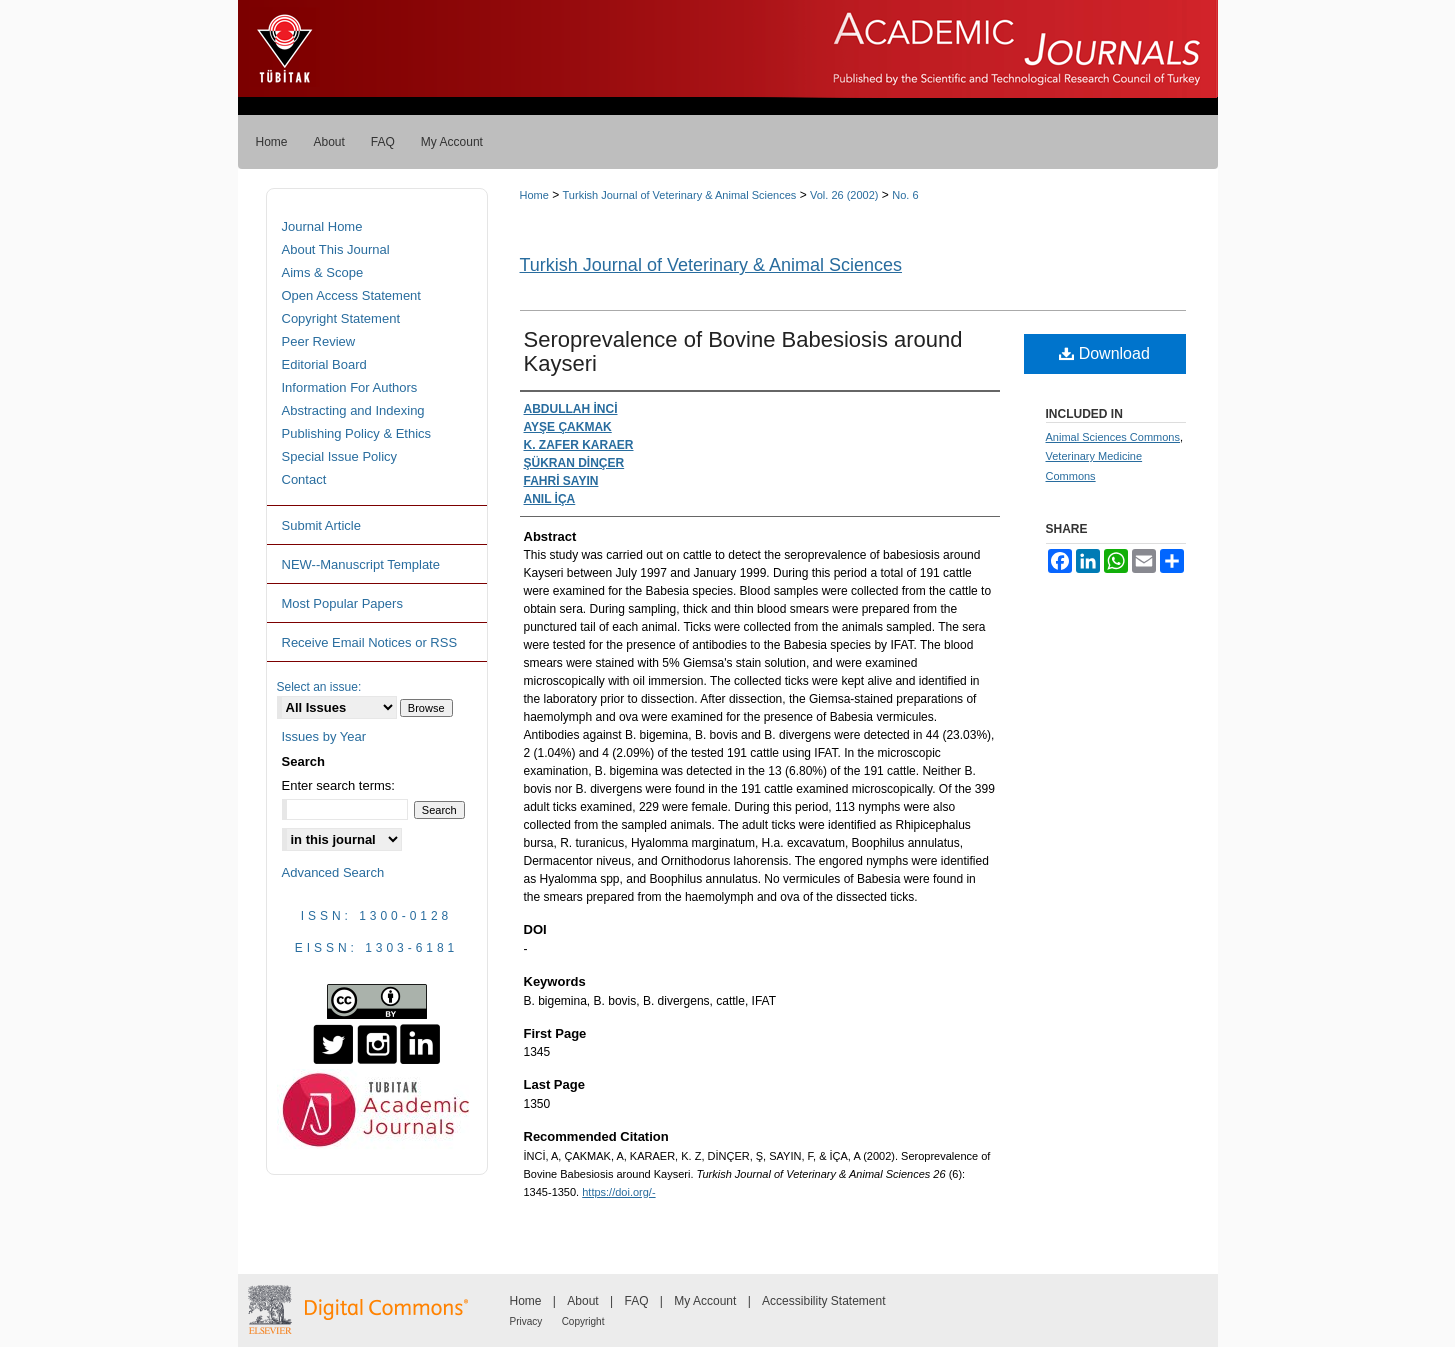 The width and height of the screenshot is (1455, 1347). Describe the element at coordinates (340, 456) in the screenshot. I see `Special Issue Policy` at that location.